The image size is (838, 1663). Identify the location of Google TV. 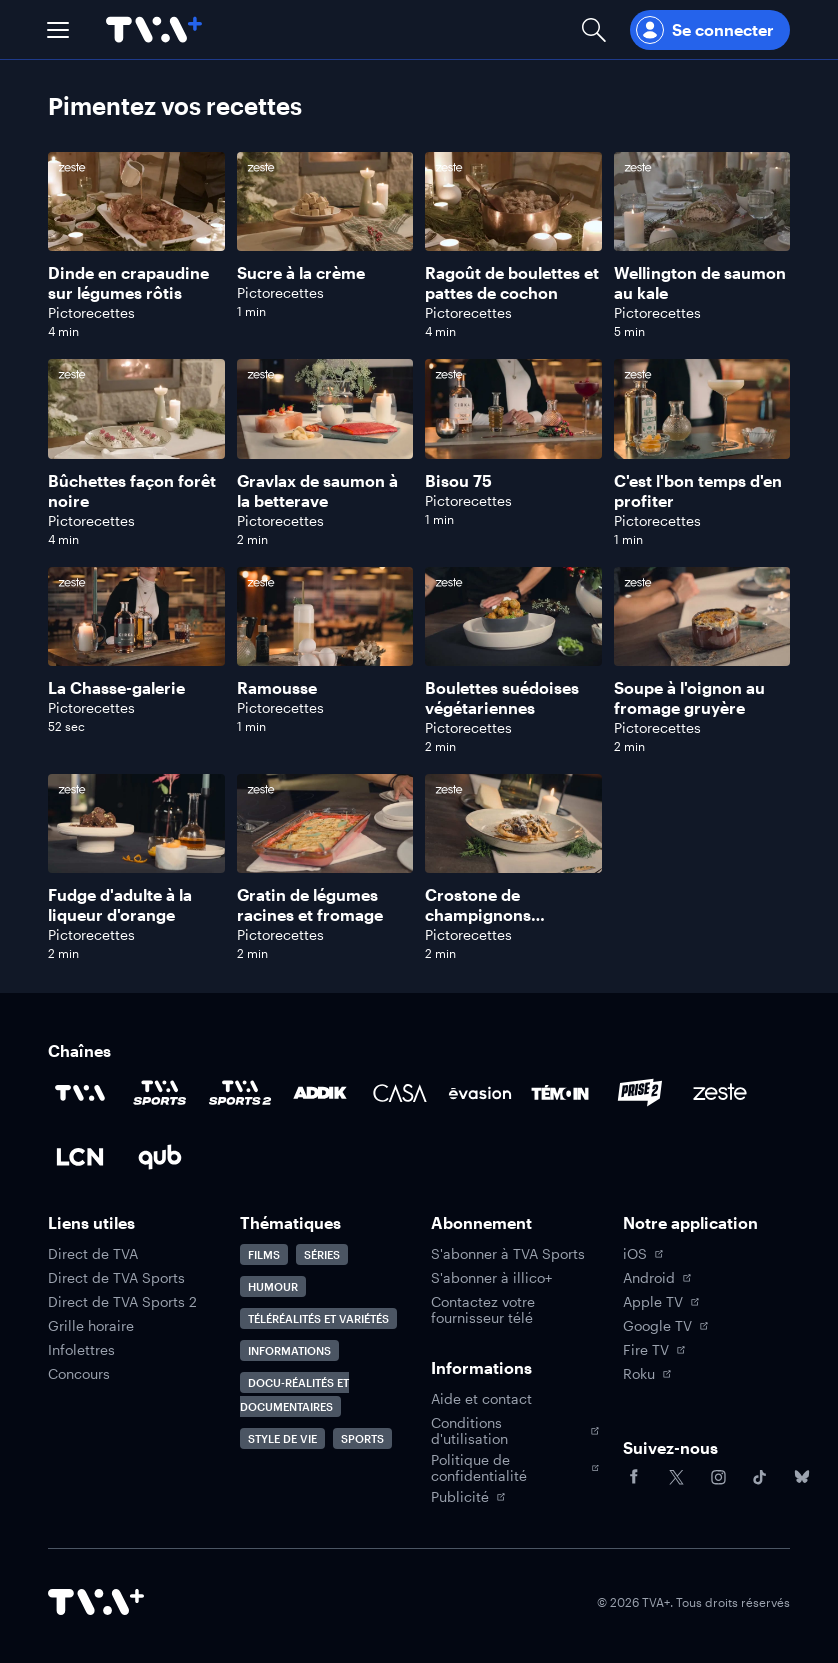
(665, 1326).